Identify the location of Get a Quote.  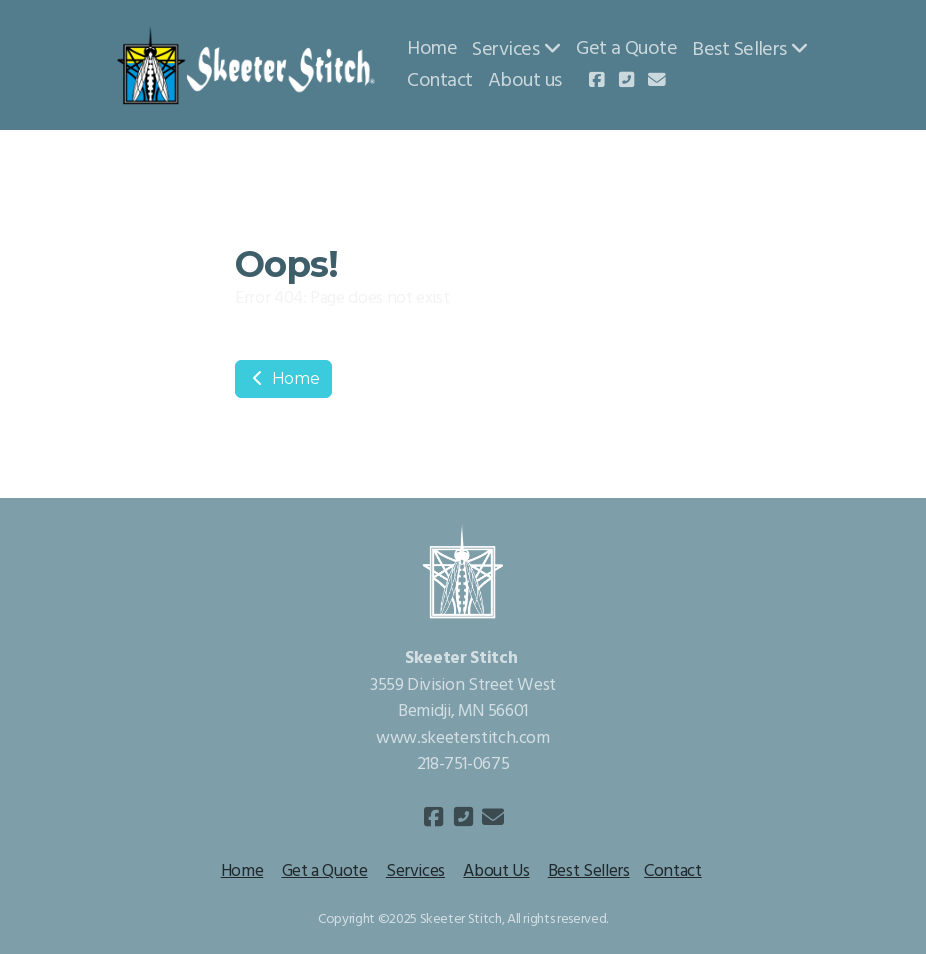
(325, 871).